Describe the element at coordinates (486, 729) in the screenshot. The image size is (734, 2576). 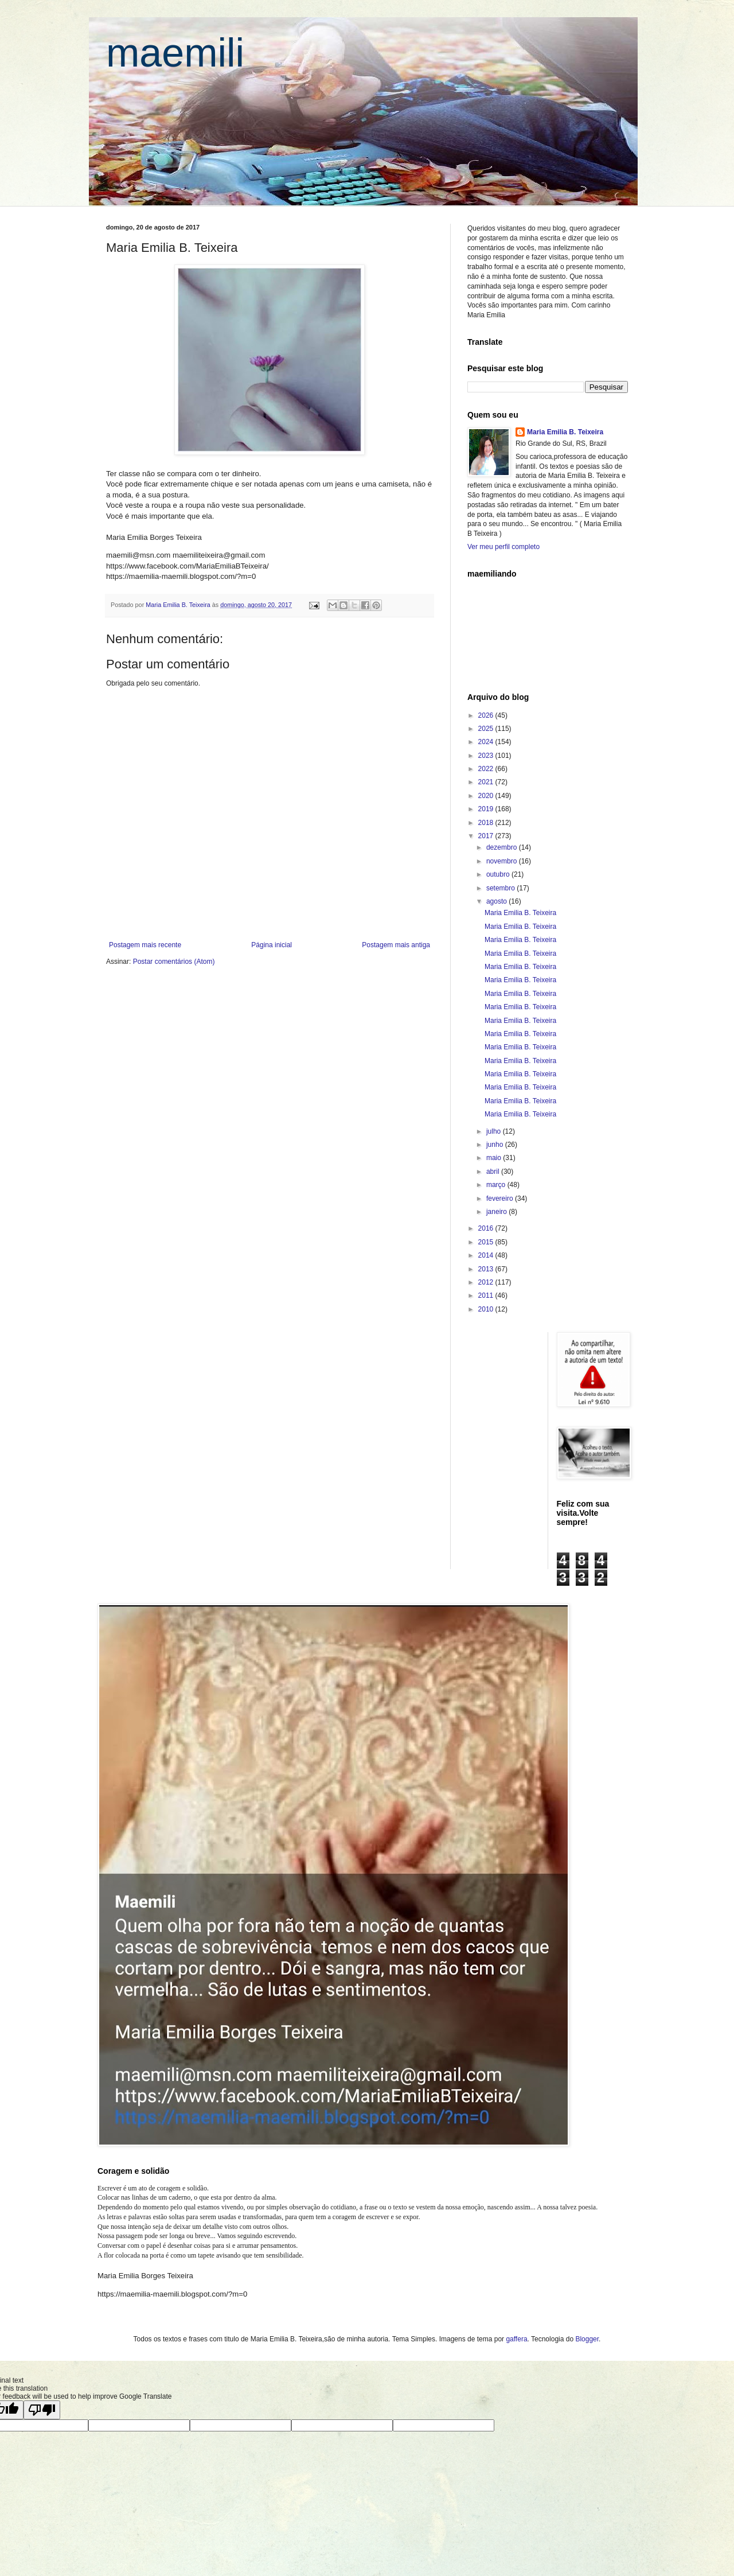
I see `2025` at that location.